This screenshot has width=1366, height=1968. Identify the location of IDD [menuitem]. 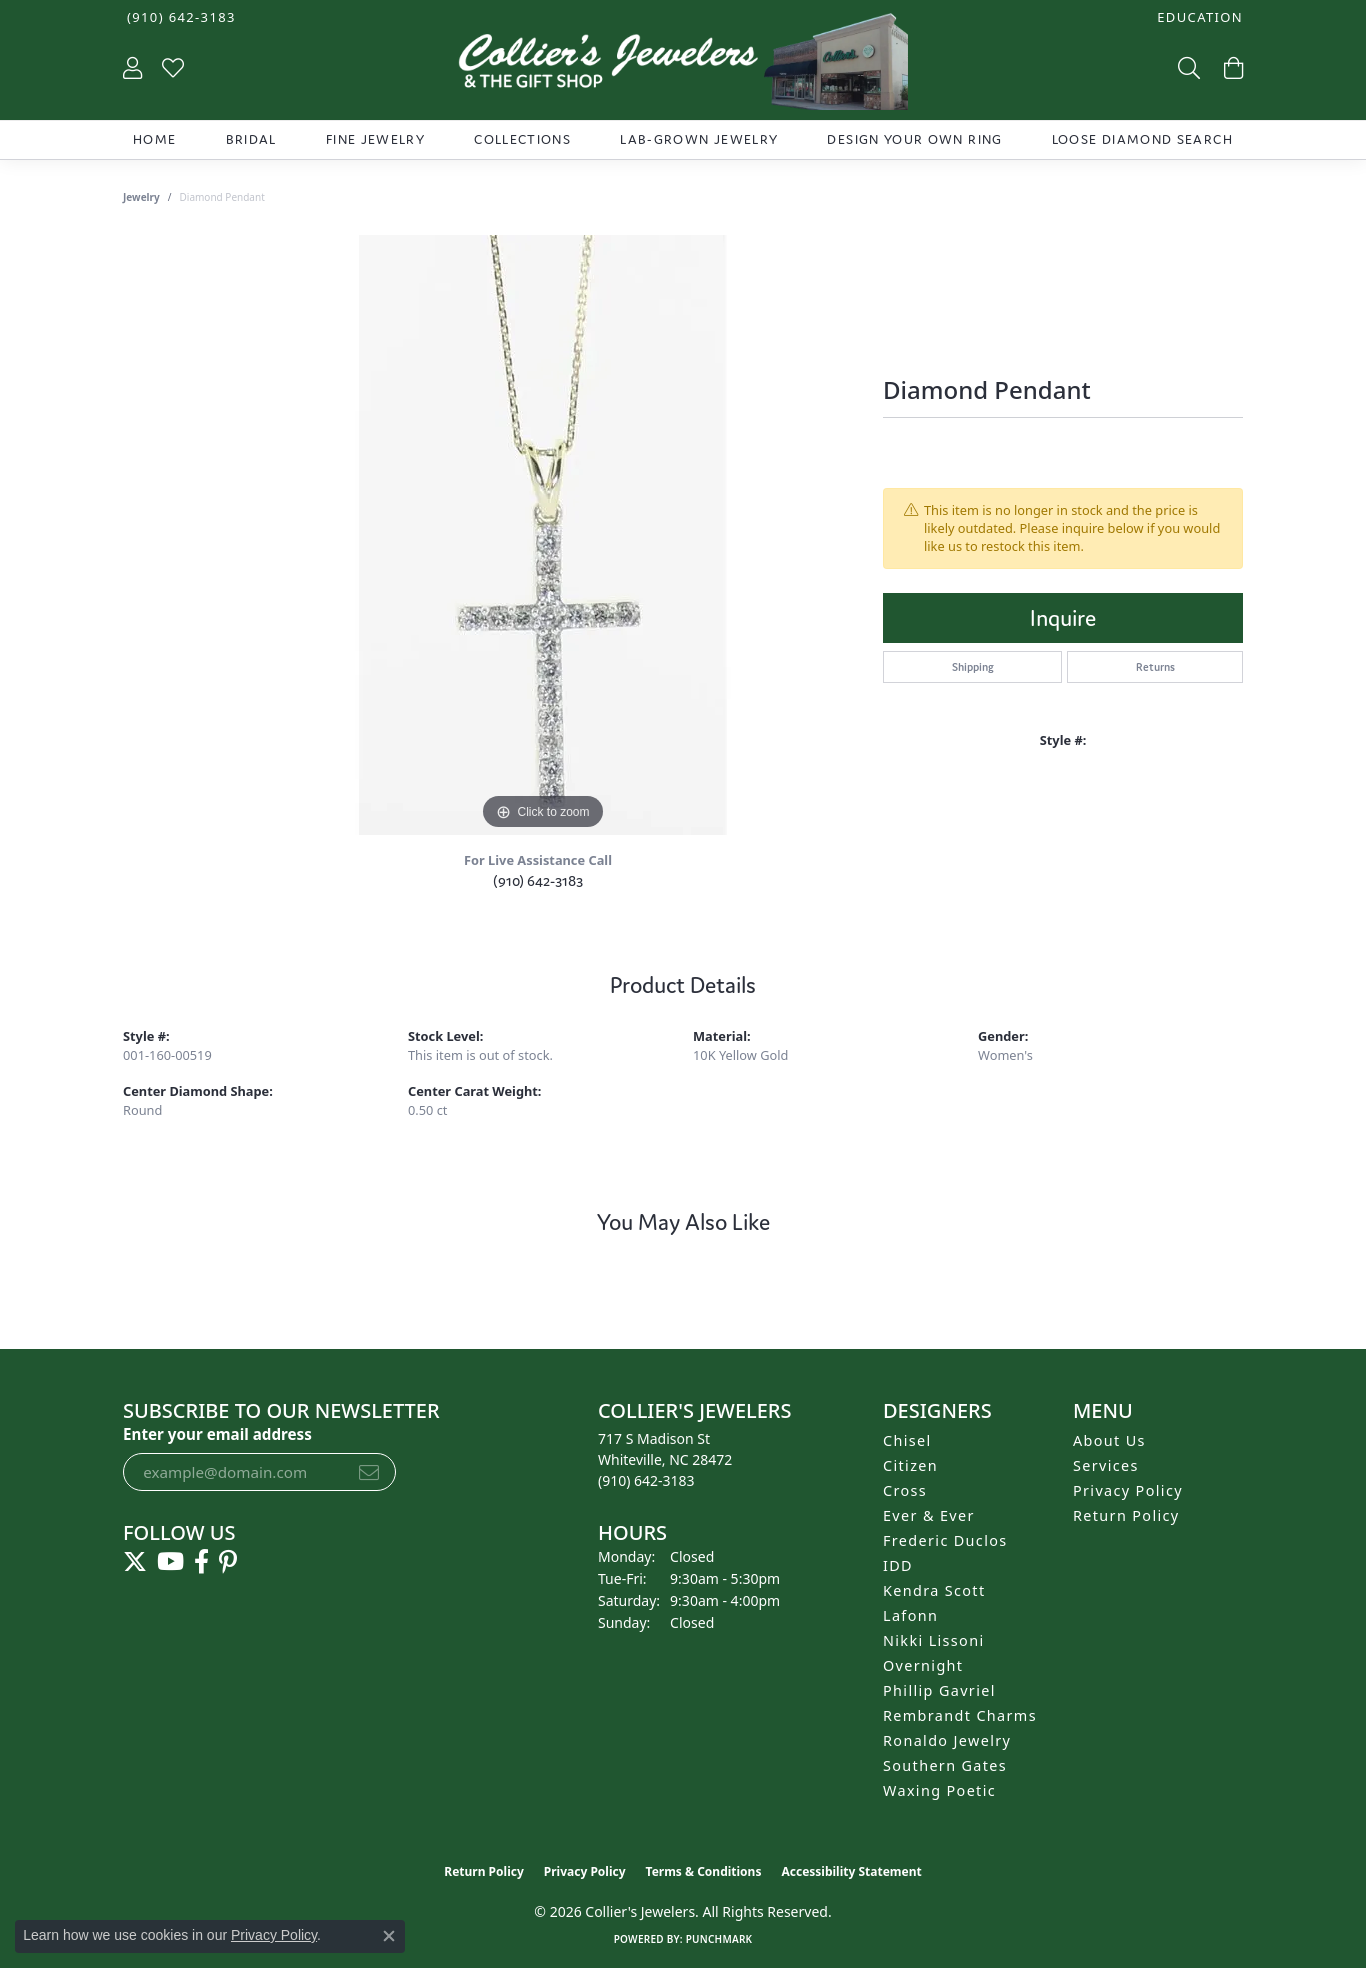
(898, 1565).